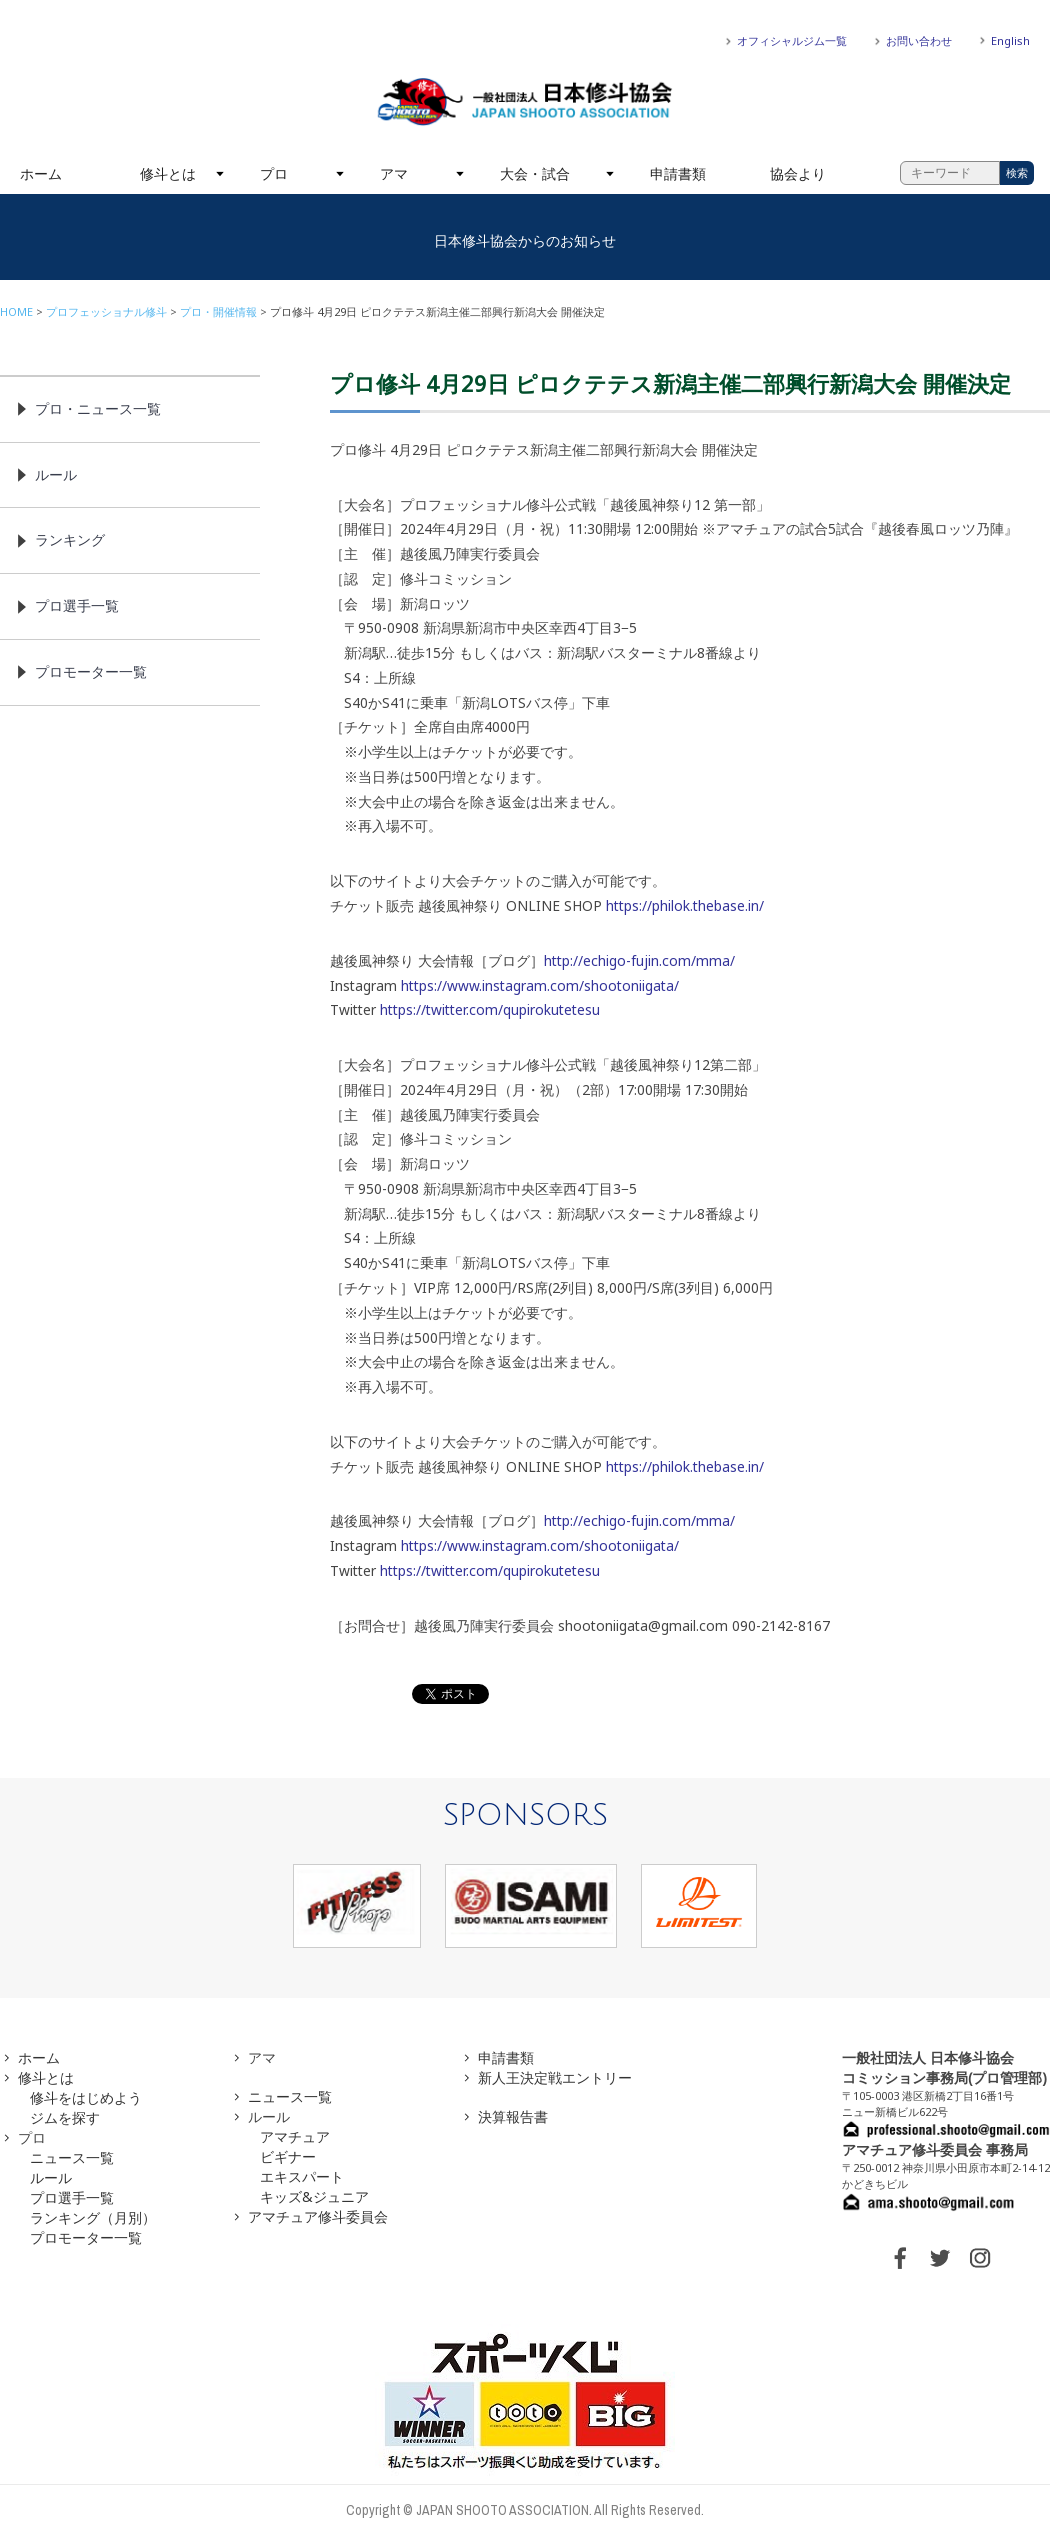  I want to click on キッズ&ジュニア, so click(314, 2196).